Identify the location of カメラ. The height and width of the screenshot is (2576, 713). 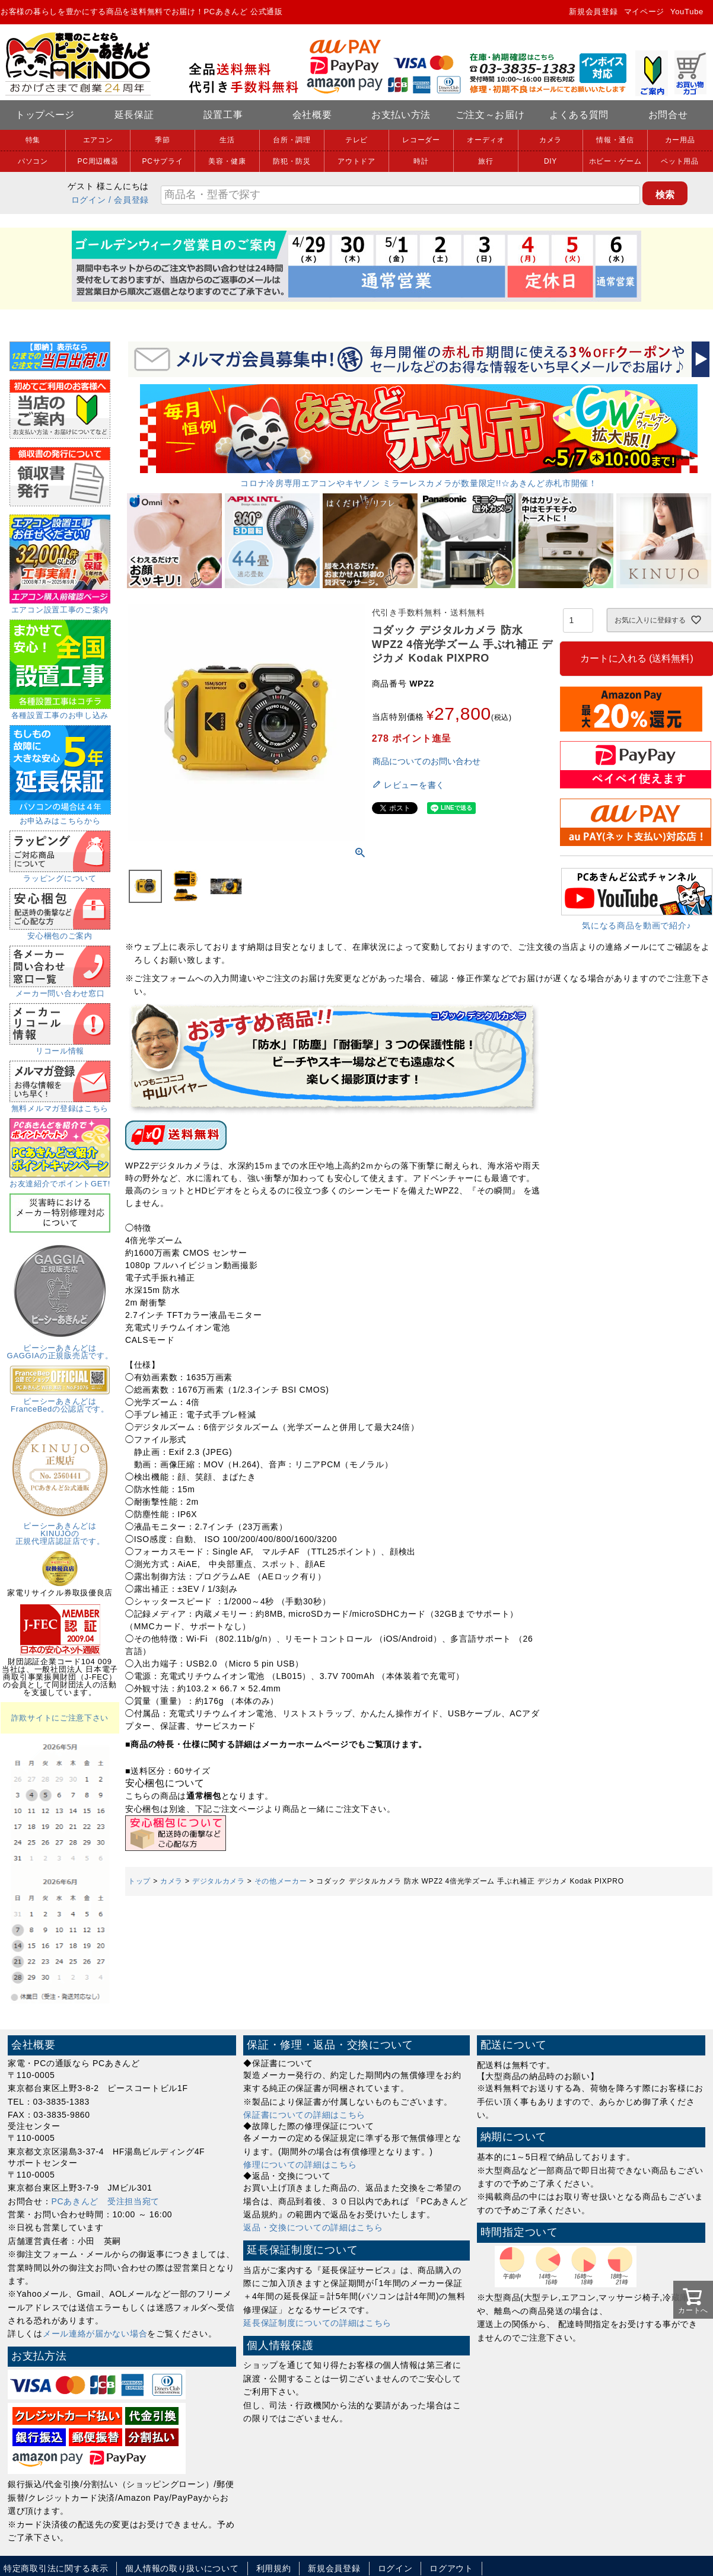
(550, 140).